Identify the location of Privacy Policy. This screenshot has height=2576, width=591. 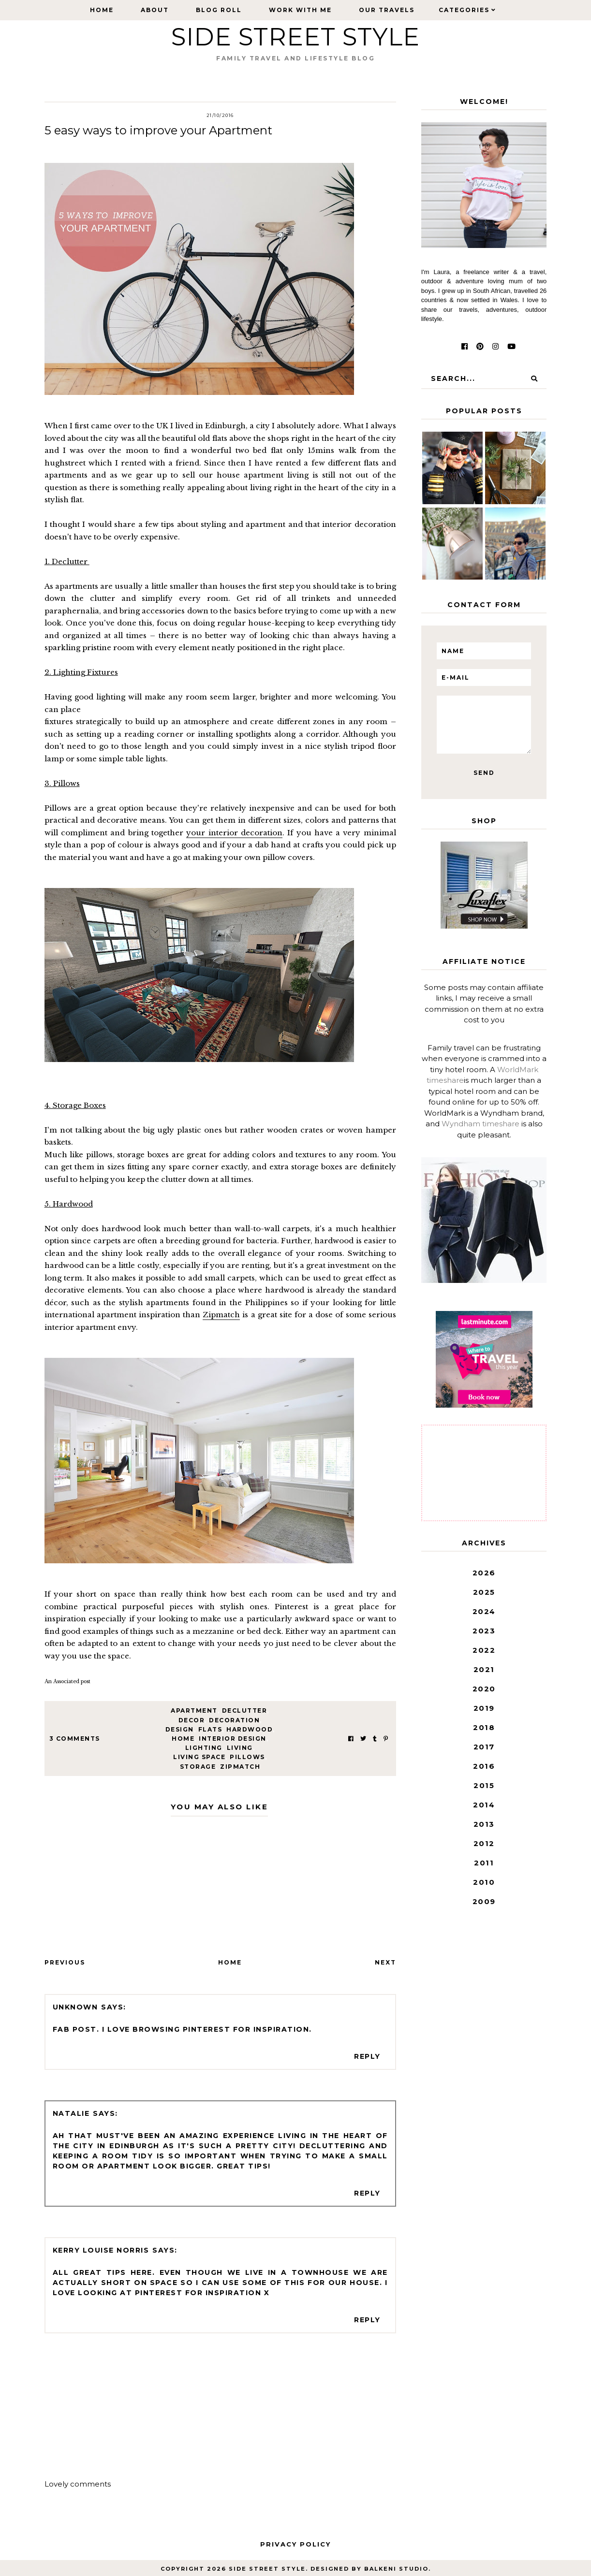
(295, 2544).